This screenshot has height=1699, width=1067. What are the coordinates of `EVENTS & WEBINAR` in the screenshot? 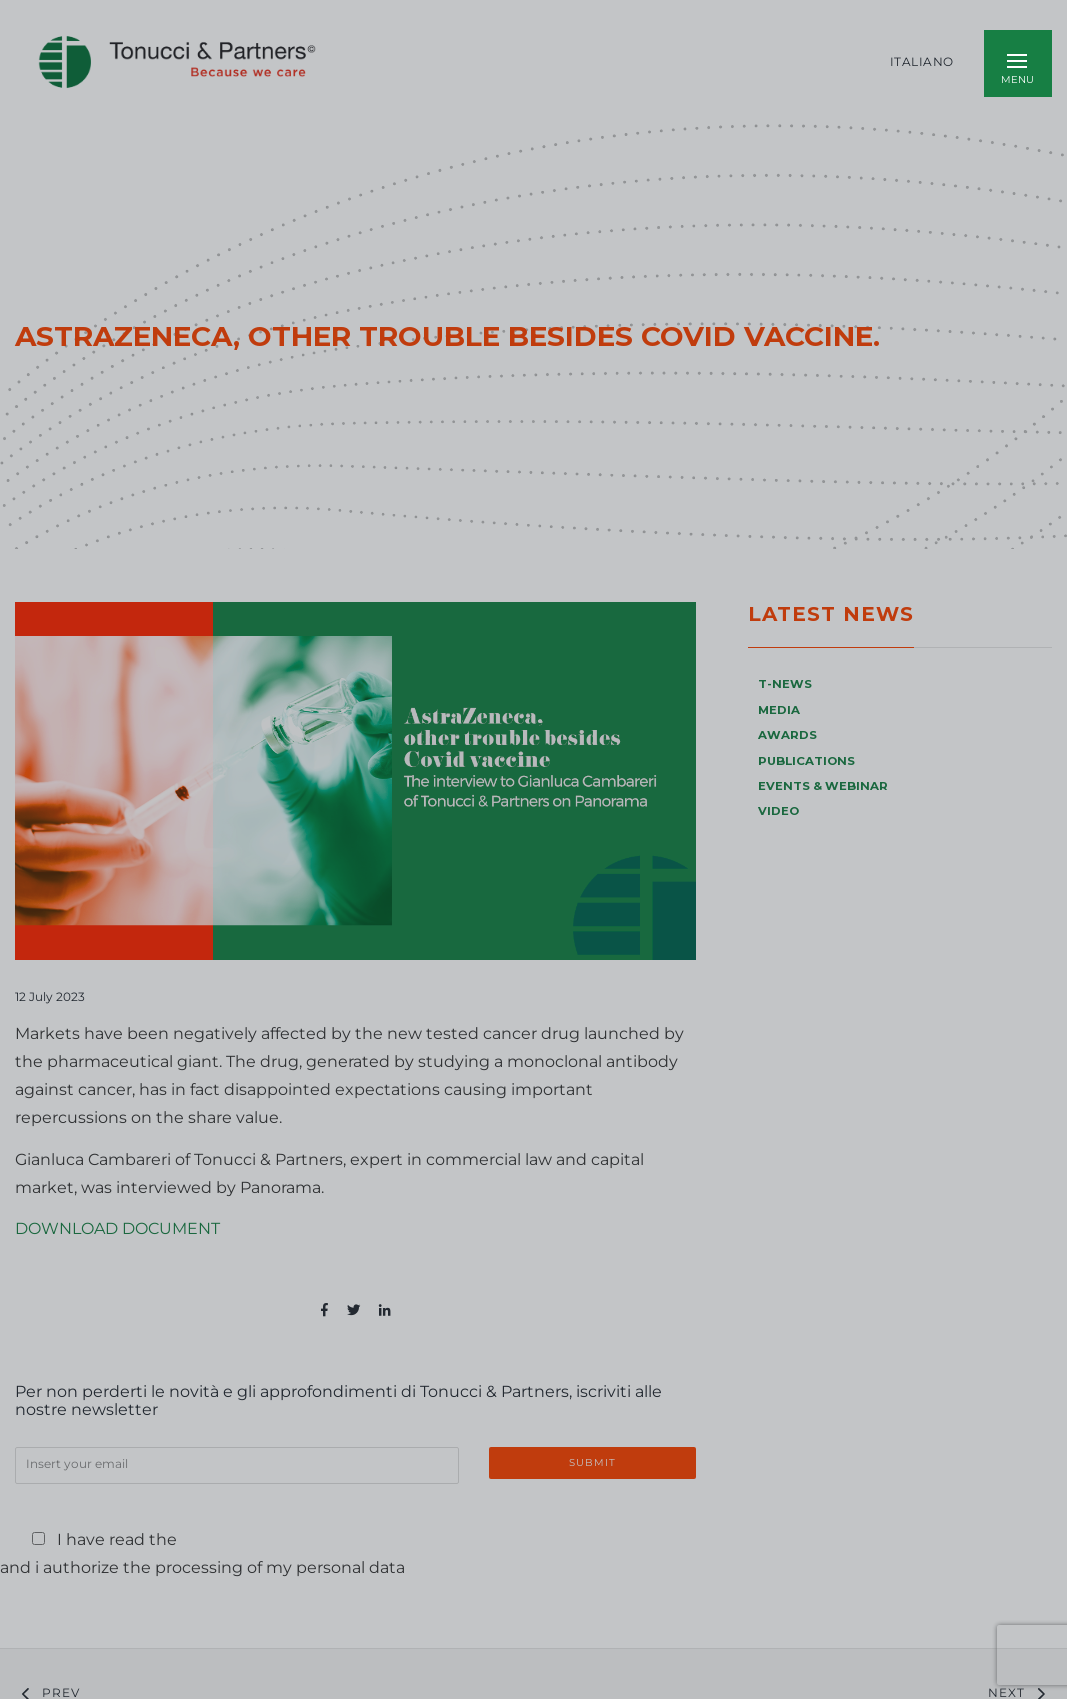 It's located at (823, 786).